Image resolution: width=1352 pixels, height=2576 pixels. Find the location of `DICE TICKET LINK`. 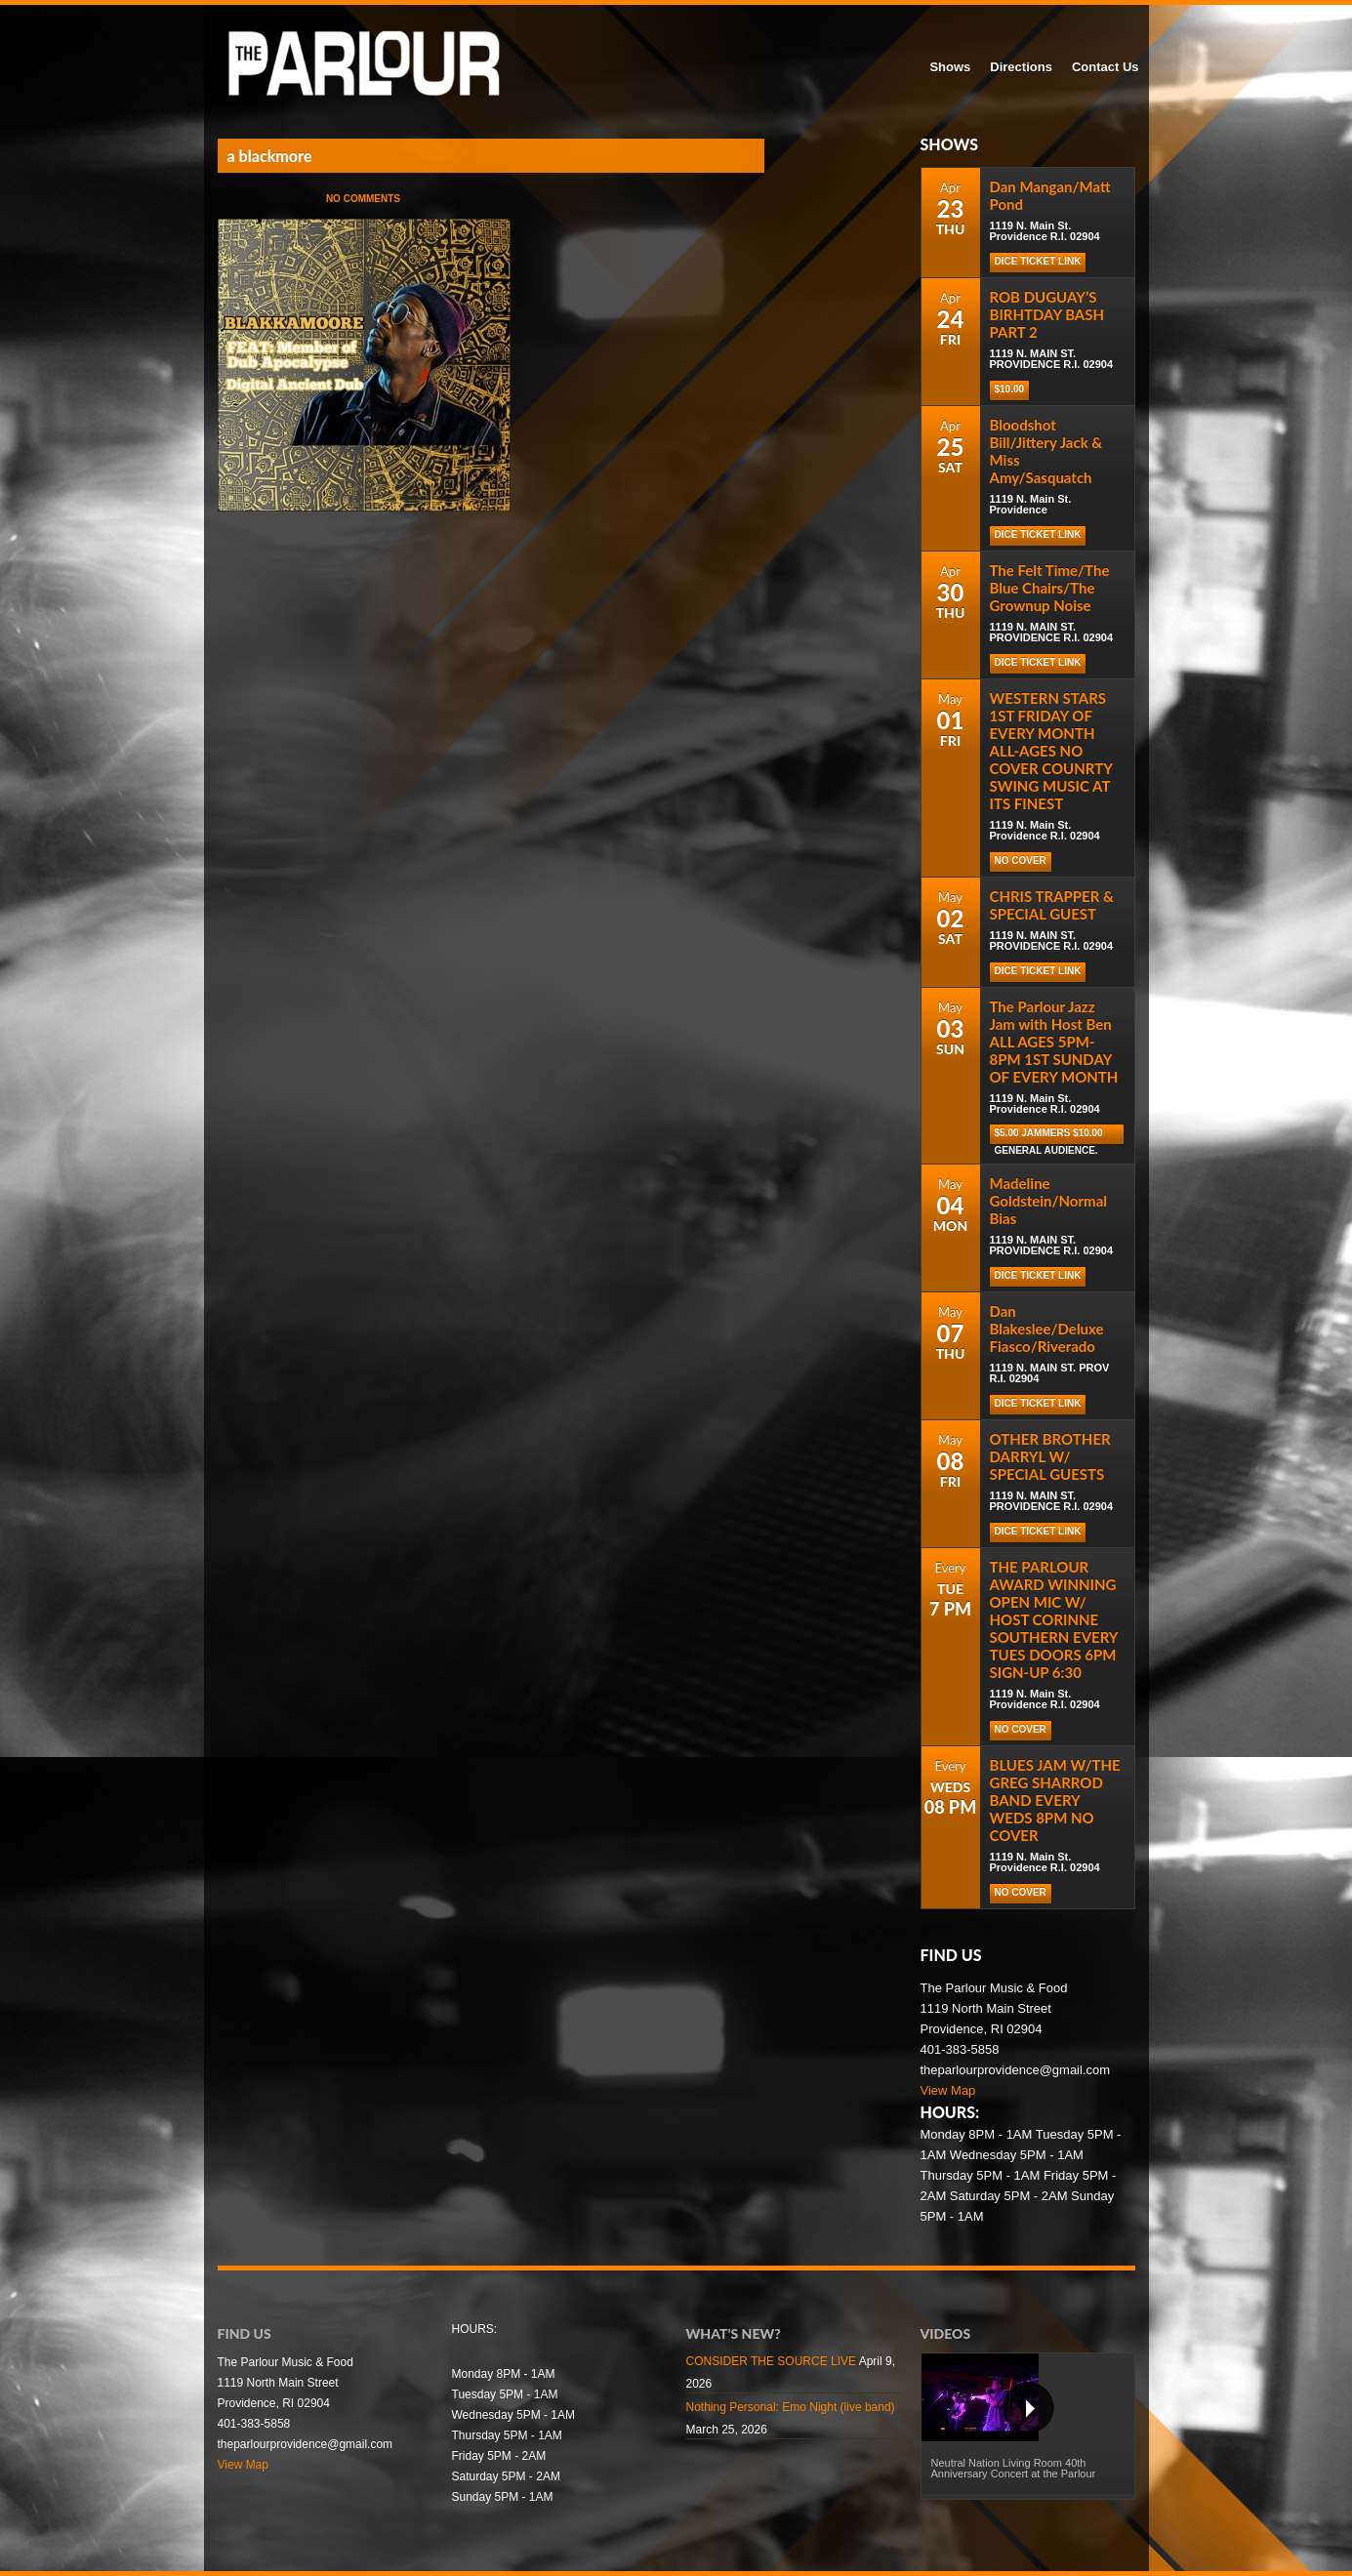

DICE TICKET LINK is located at coordinates (1038, 662).